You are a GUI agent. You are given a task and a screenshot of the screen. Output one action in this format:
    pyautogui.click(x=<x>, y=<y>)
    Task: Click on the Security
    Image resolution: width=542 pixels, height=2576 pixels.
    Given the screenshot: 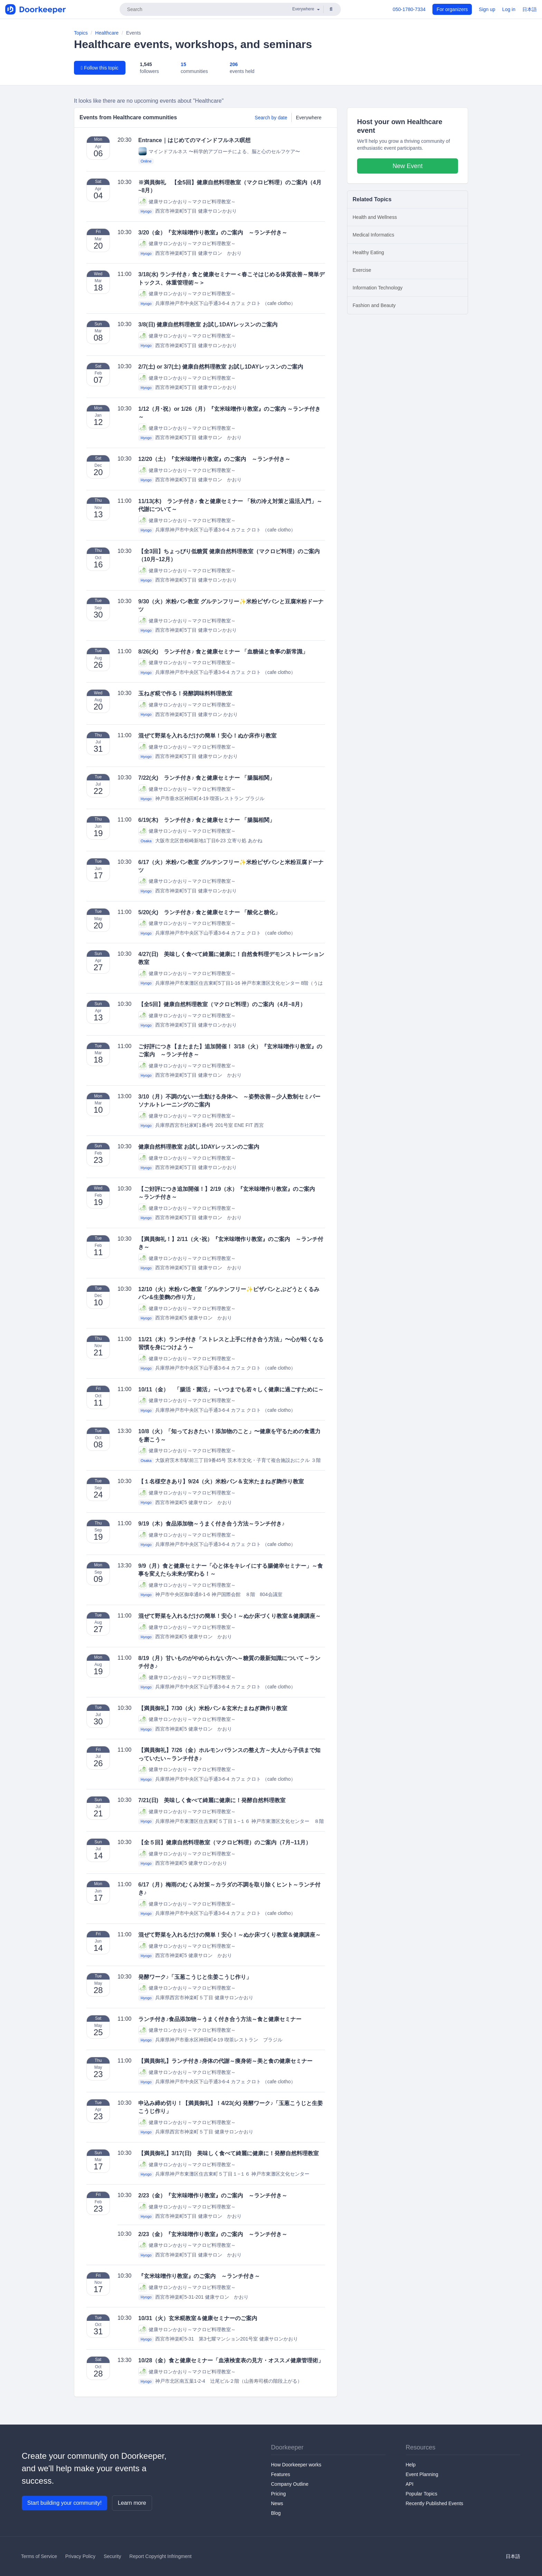 What is the action you would take?
    pyautogui.click(x=112, y=2556)
    